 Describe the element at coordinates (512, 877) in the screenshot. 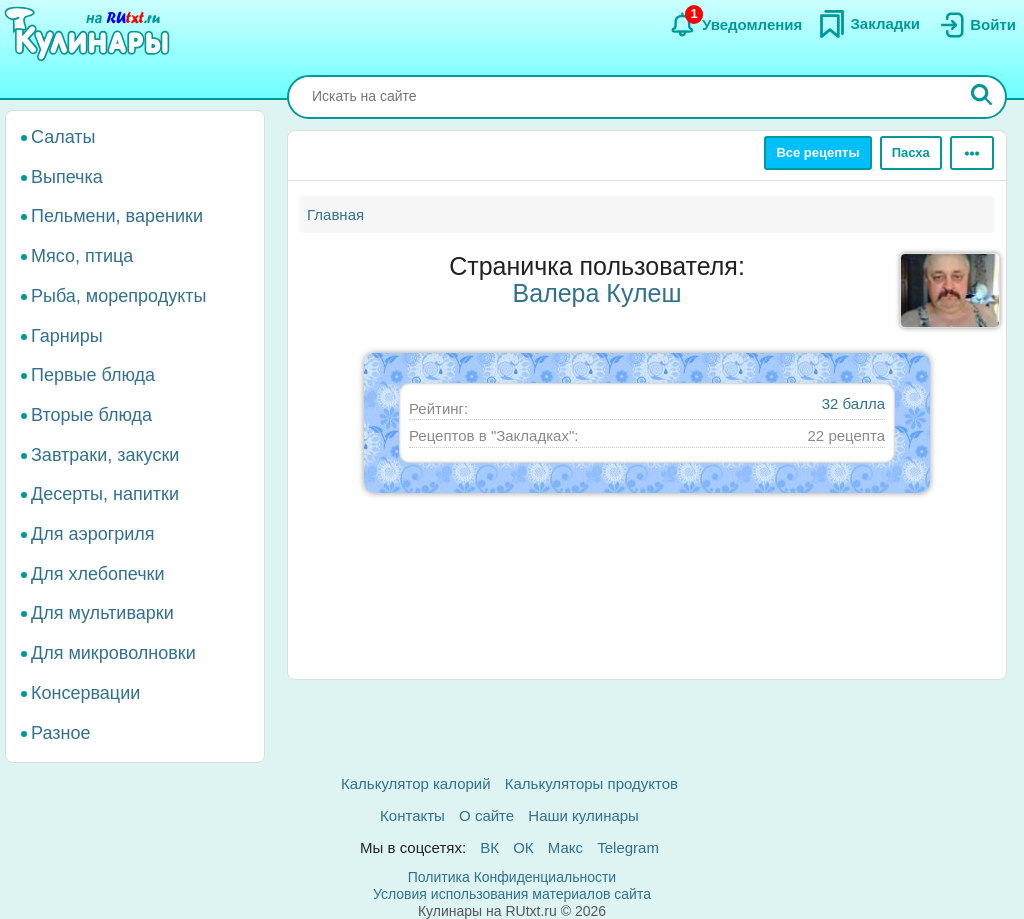

I see `Политика Конфиденциальности` at that location.